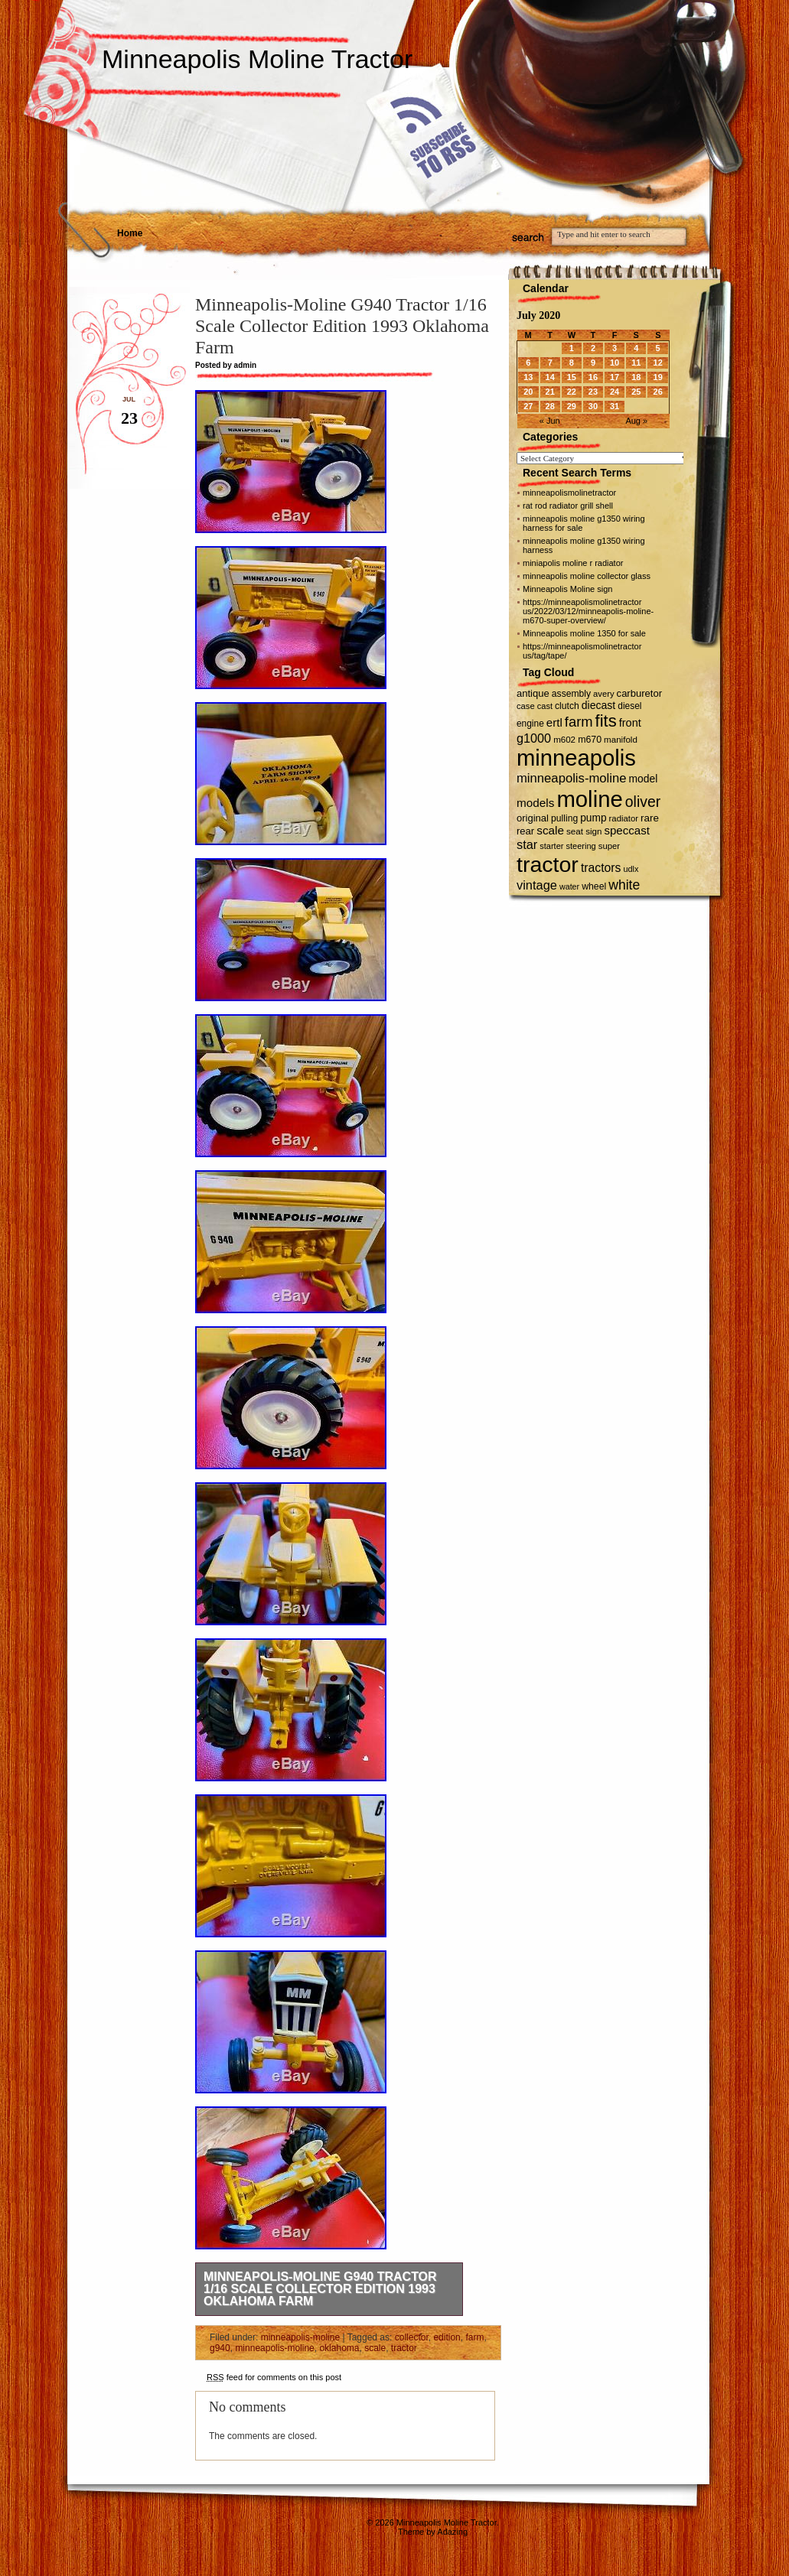  I want to click on clutch, so click(567, 706).